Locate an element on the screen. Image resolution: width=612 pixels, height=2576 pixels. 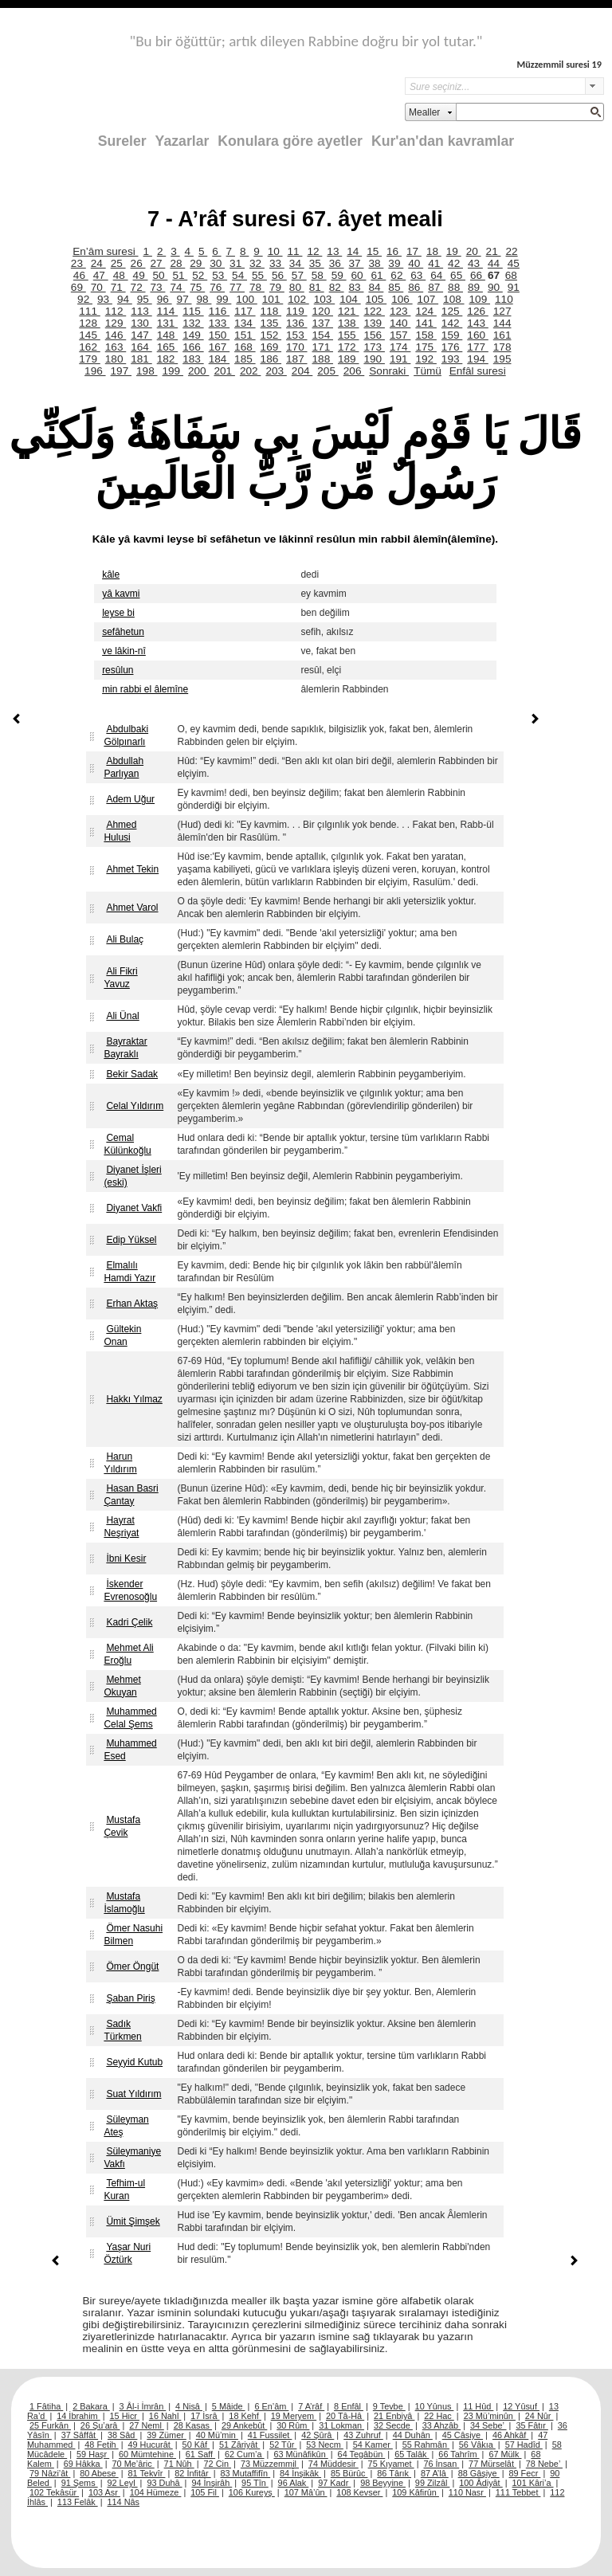
142 is located at coordinates (451, 323).